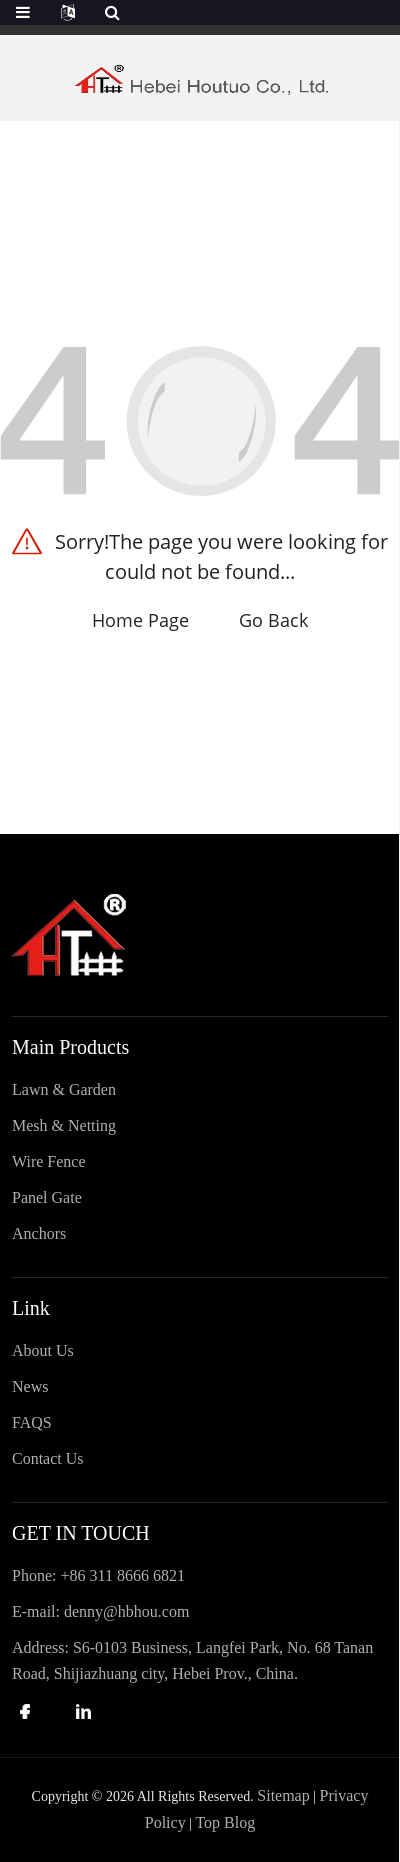 The image size is (400, 1862). What do you see at coordinates (283, 1795) in the screenshot?
I see `Sitemap` at bounding box center [283, 1795].